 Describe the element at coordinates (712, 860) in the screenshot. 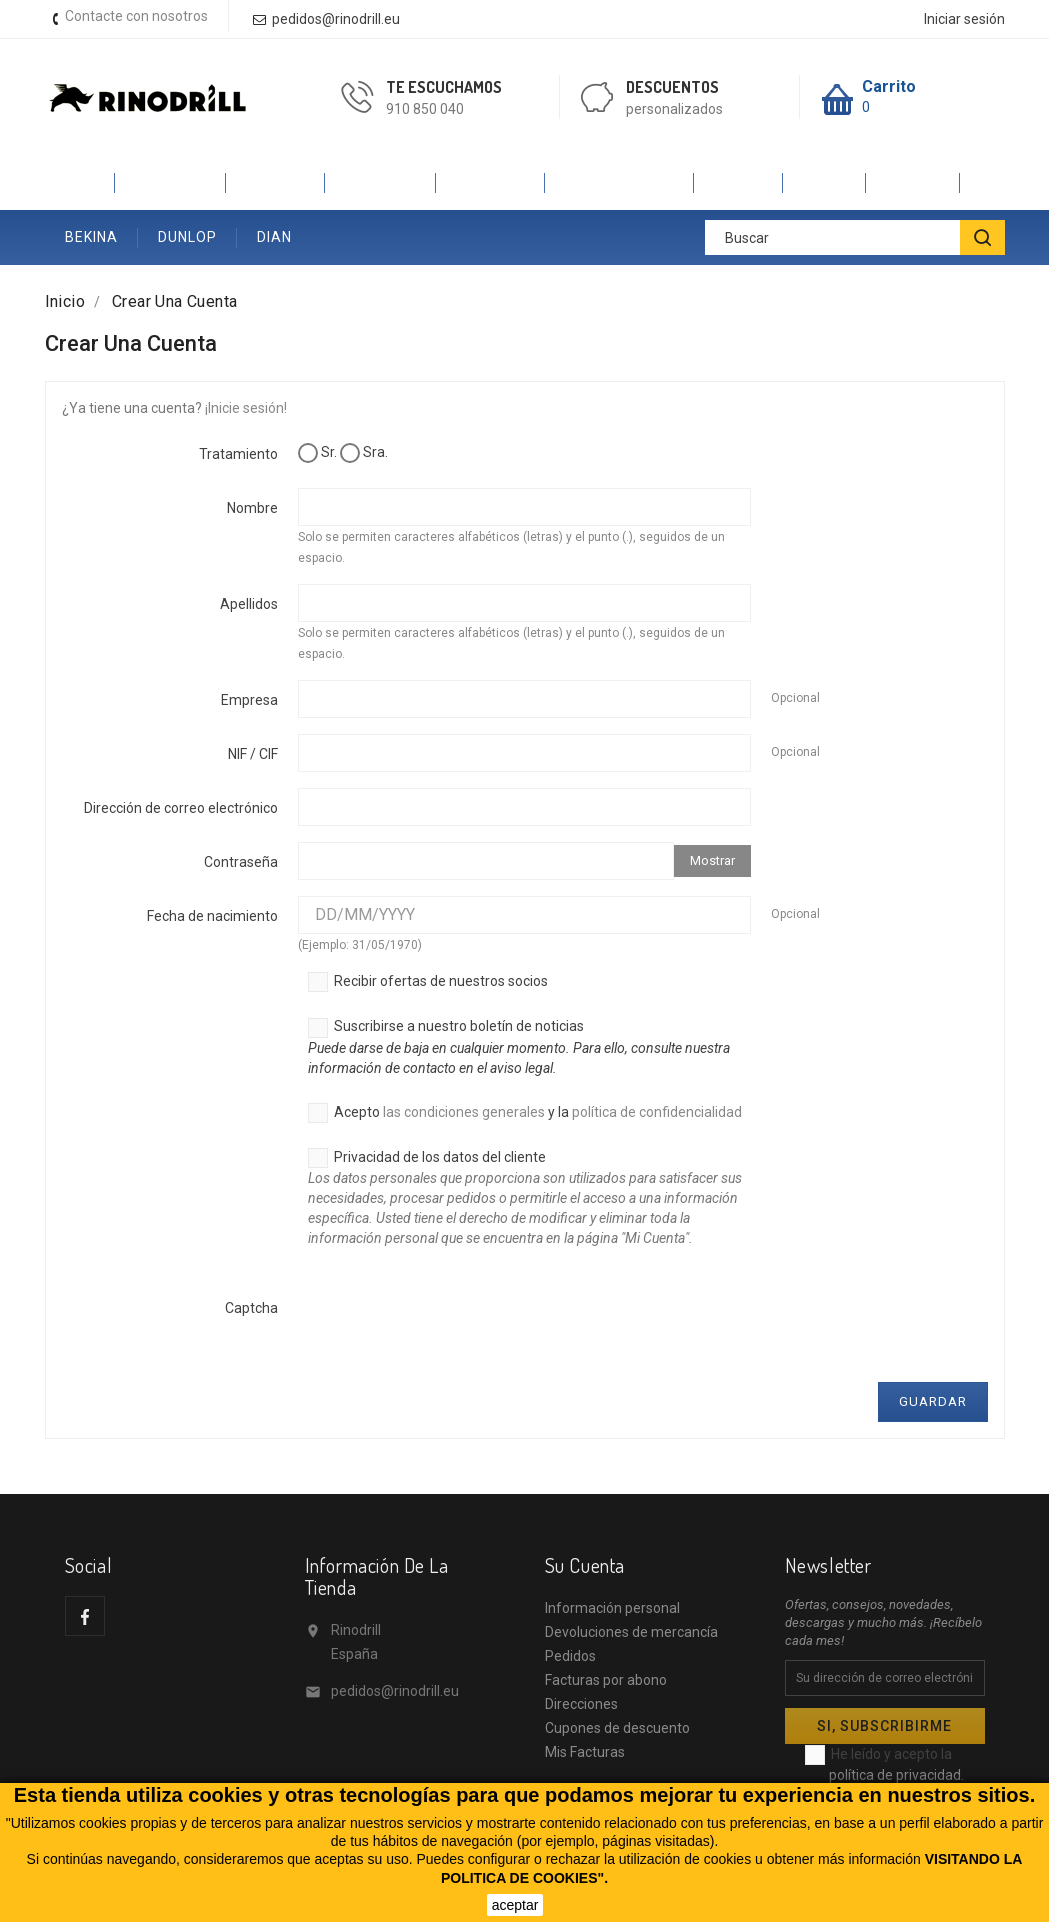

I see `Mostrar` at that location.